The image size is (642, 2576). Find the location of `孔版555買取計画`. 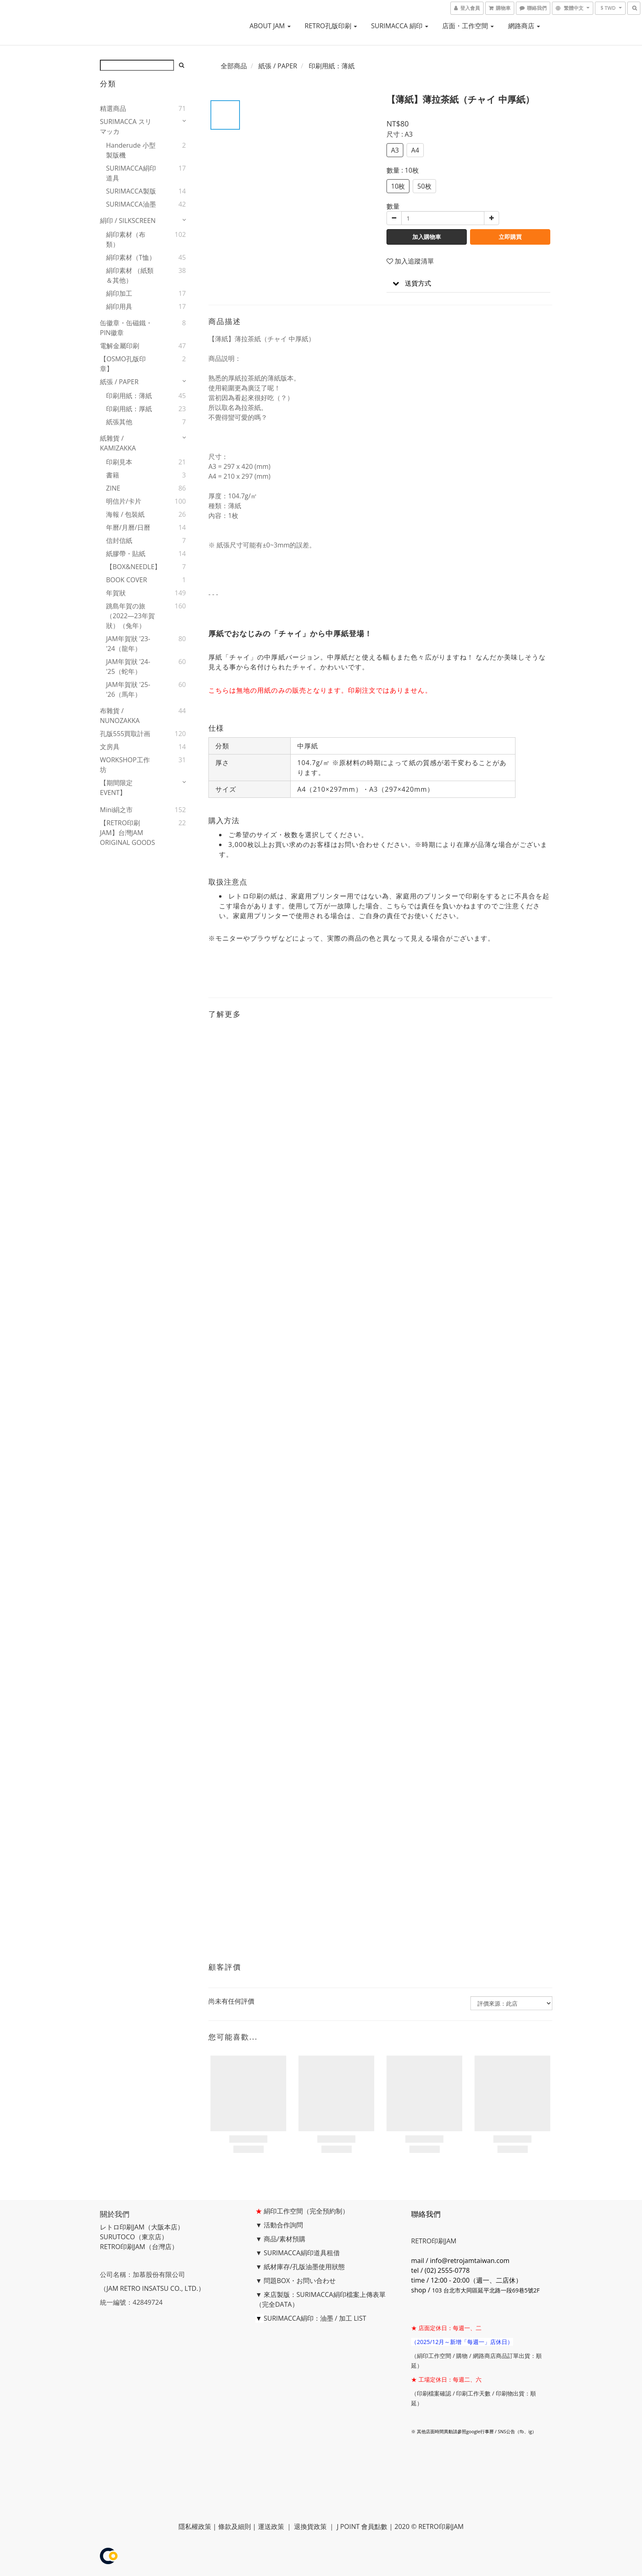

孔版555買取計画 is located at coordinates (125, 733).